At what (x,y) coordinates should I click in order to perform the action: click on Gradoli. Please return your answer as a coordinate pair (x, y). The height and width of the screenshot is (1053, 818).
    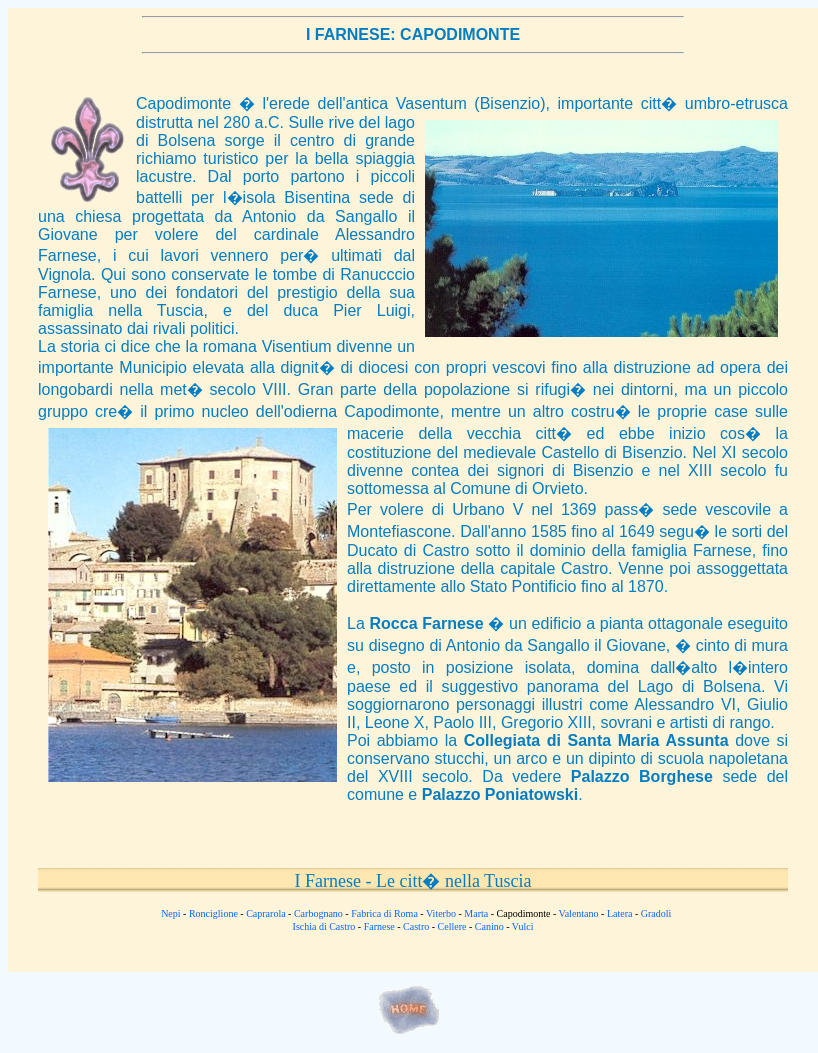
    Looking at the image, I should click on (656, 913).